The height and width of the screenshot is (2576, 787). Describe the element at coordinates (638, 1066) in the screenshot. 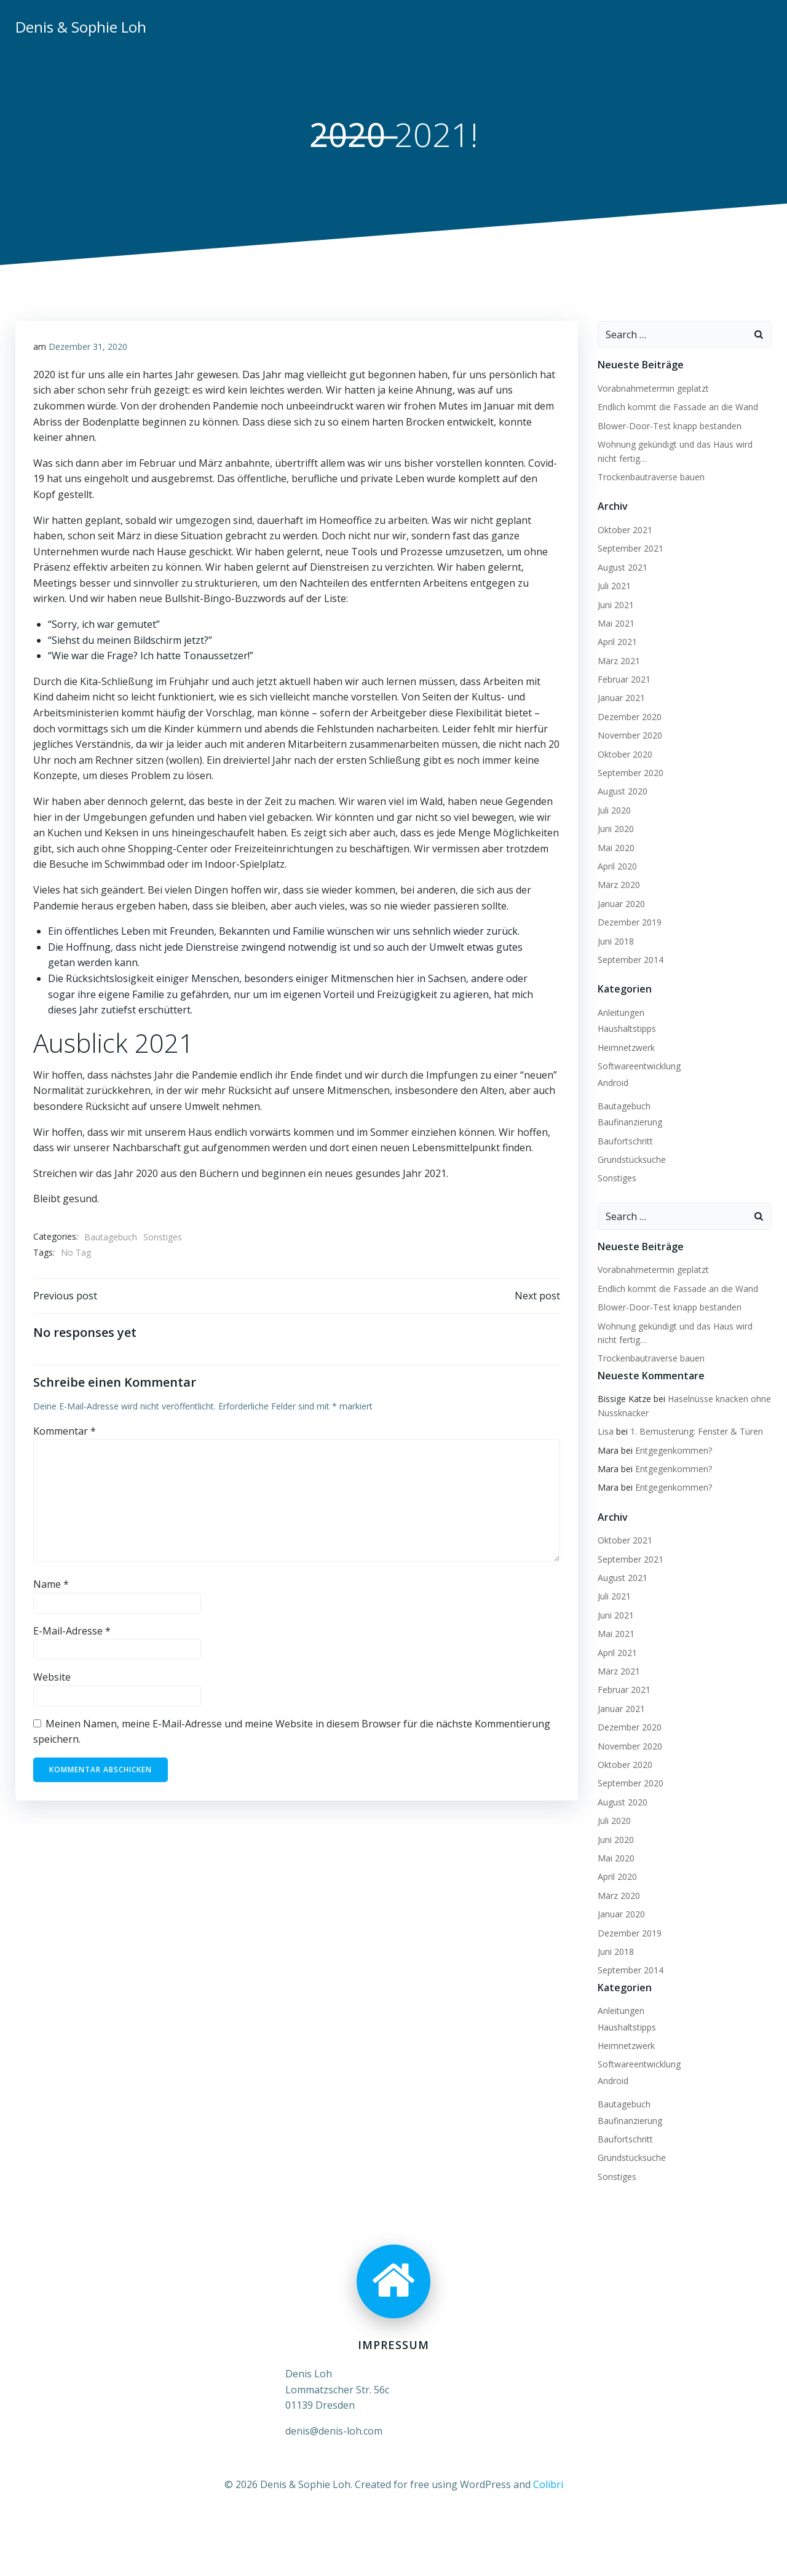

I see `Softwareentwicklung` at that location.